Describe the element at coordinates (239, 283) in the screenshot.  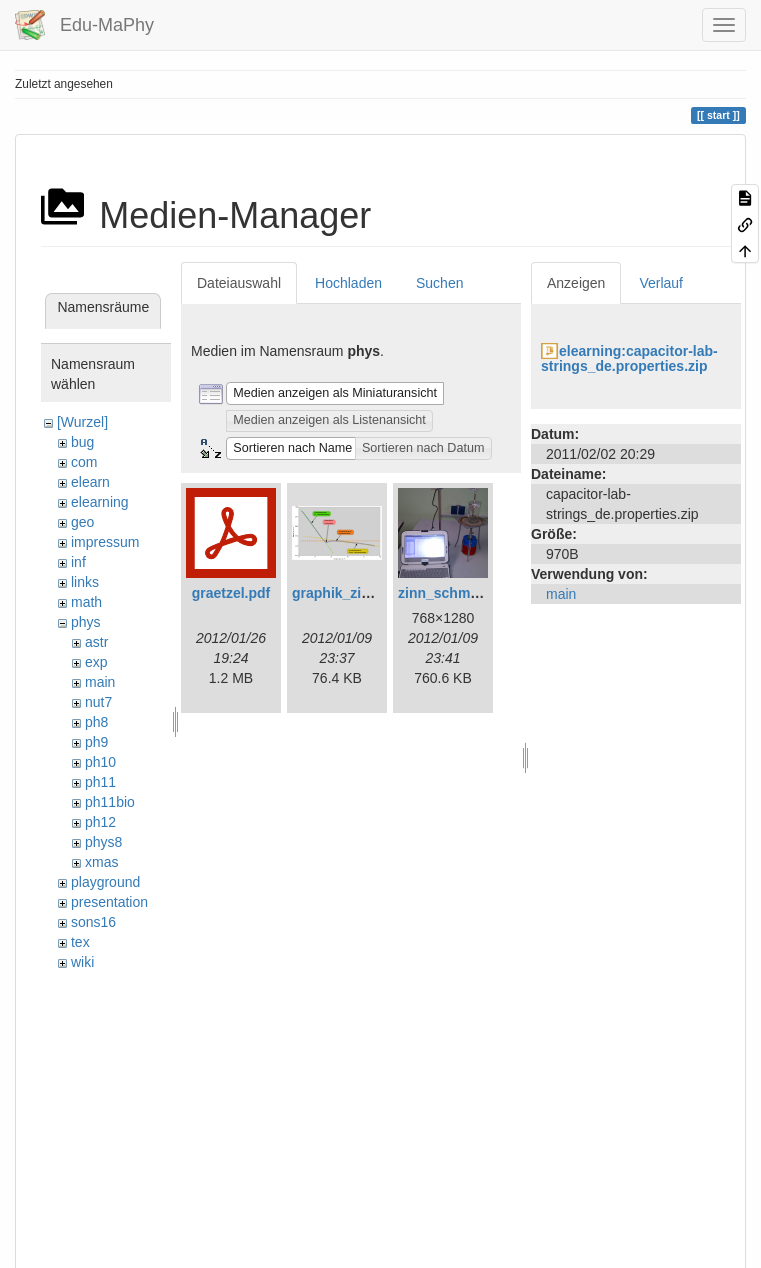
I see `Dateiauswahl` at that location.